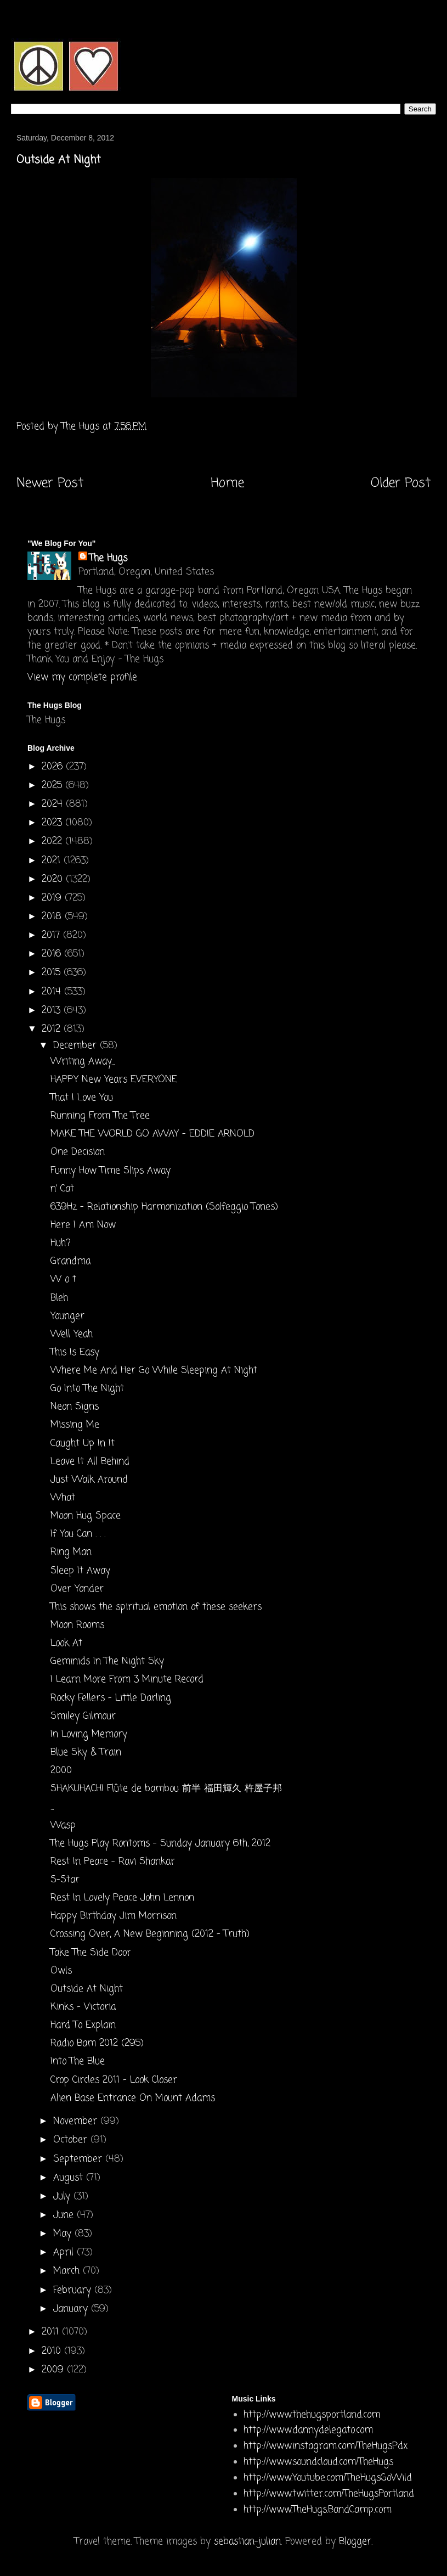 Image resolution: width=447 pixels, height=2576 pixels. What do you see at coordinates (160, 1844) in the screenshot?
I see `The Hugs Play Rontoms - Sunday January 6th, 2012` at bounding box center [160, 1844].